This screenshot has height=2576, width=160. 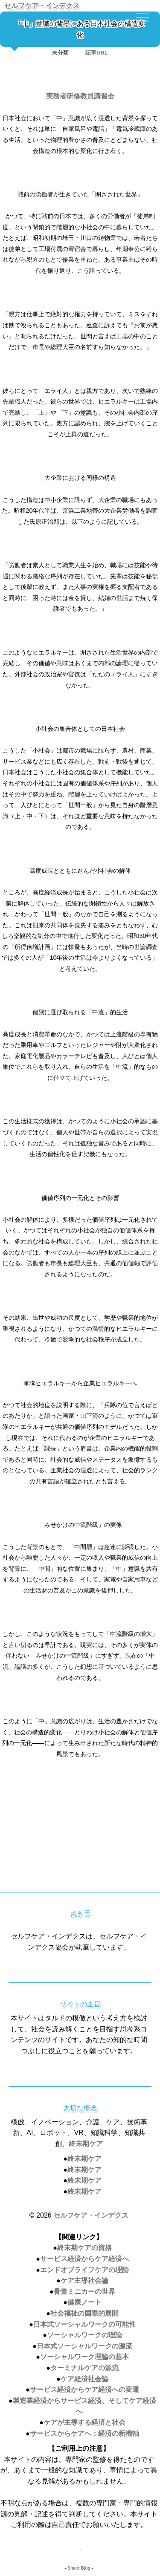 What do you see at coordinates (84, 2422) in the screenshot?
I see `ケアが主導する経済と社会` at bounding box center [84, 2422].